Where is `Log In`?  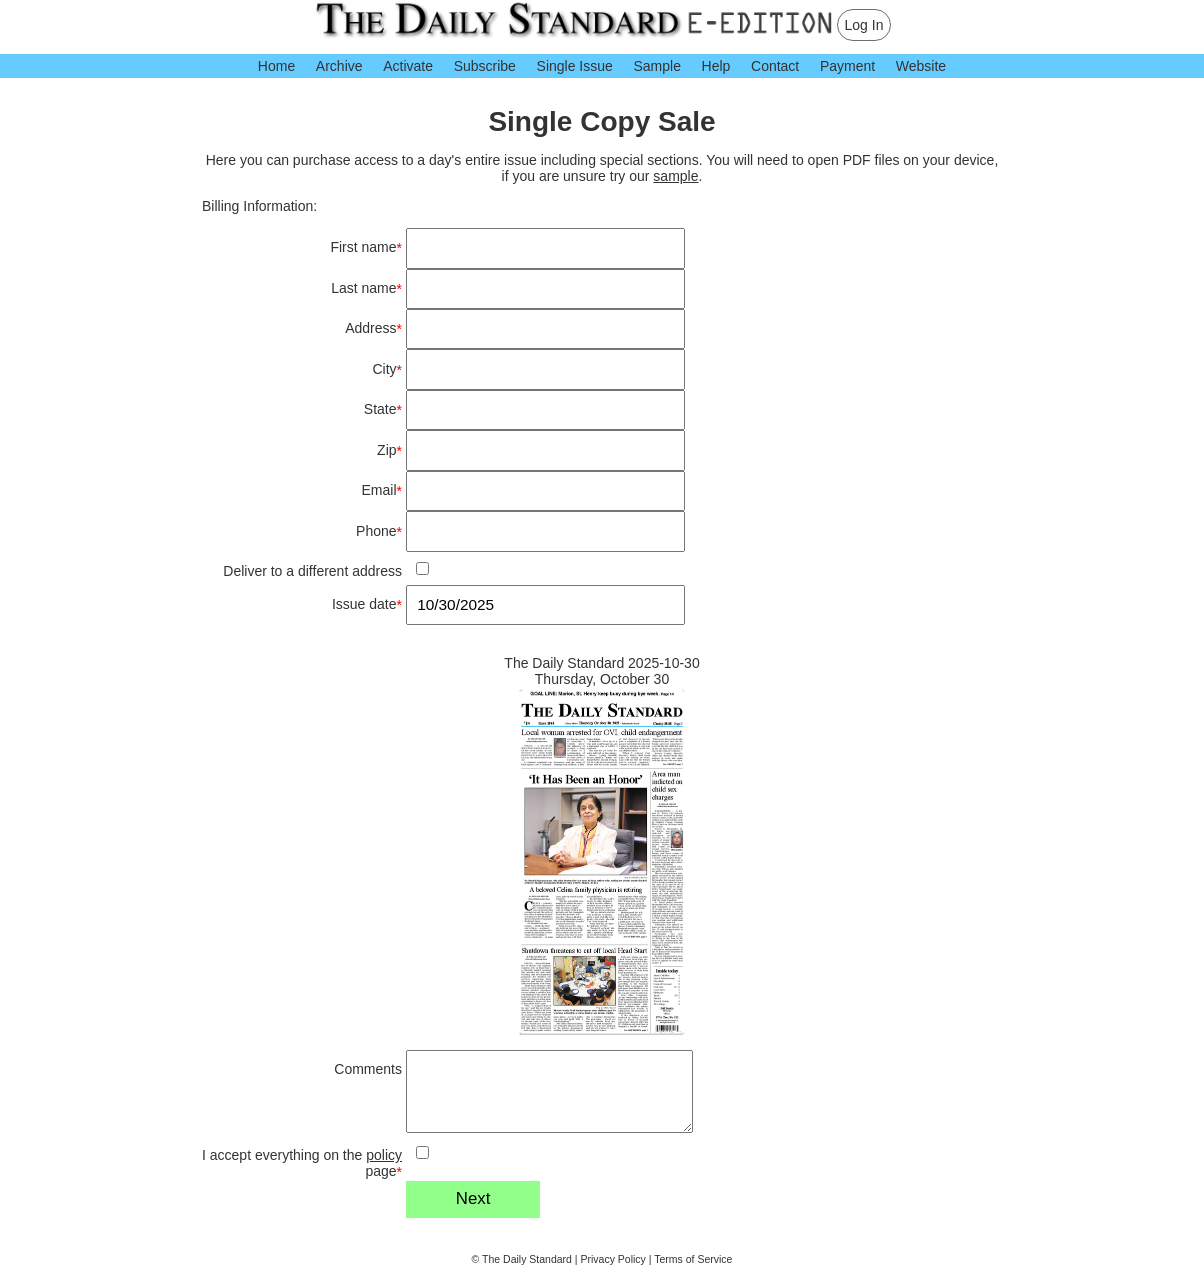 Log In is located at coordinates (864, 25).